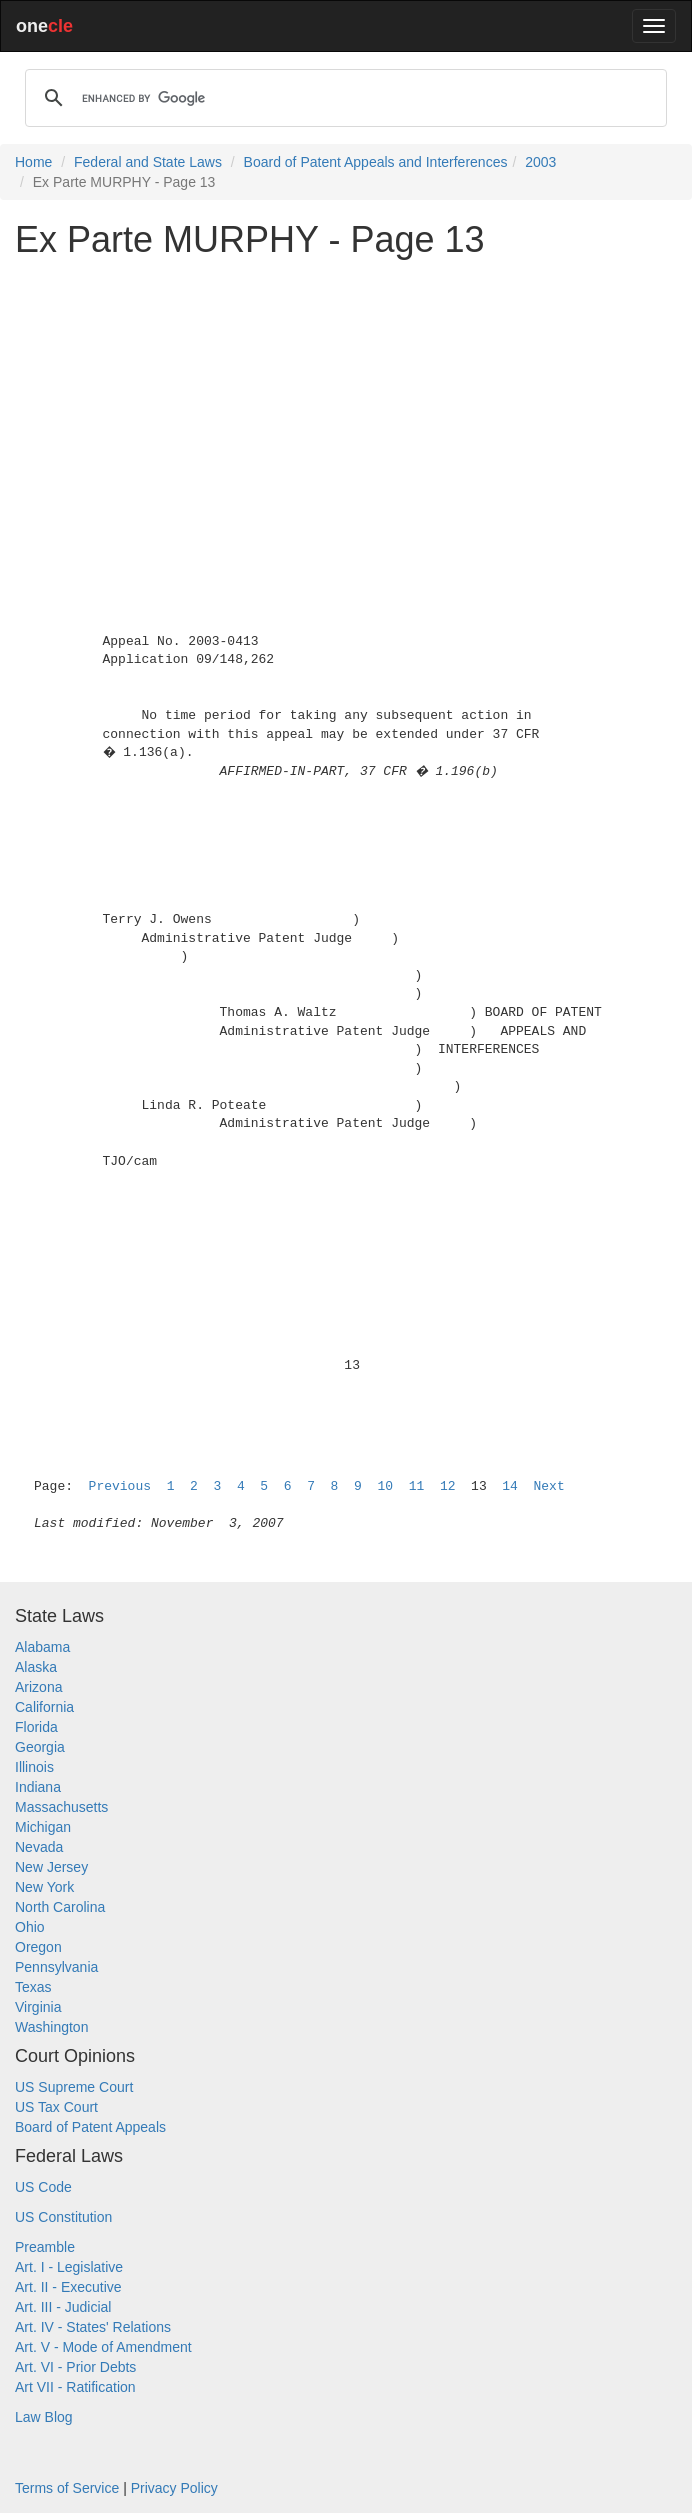  What do you see at coordinates (75, 2387) in the screenshot?
I see `Art VII - Ratification` at bounding box center [75, 2387].